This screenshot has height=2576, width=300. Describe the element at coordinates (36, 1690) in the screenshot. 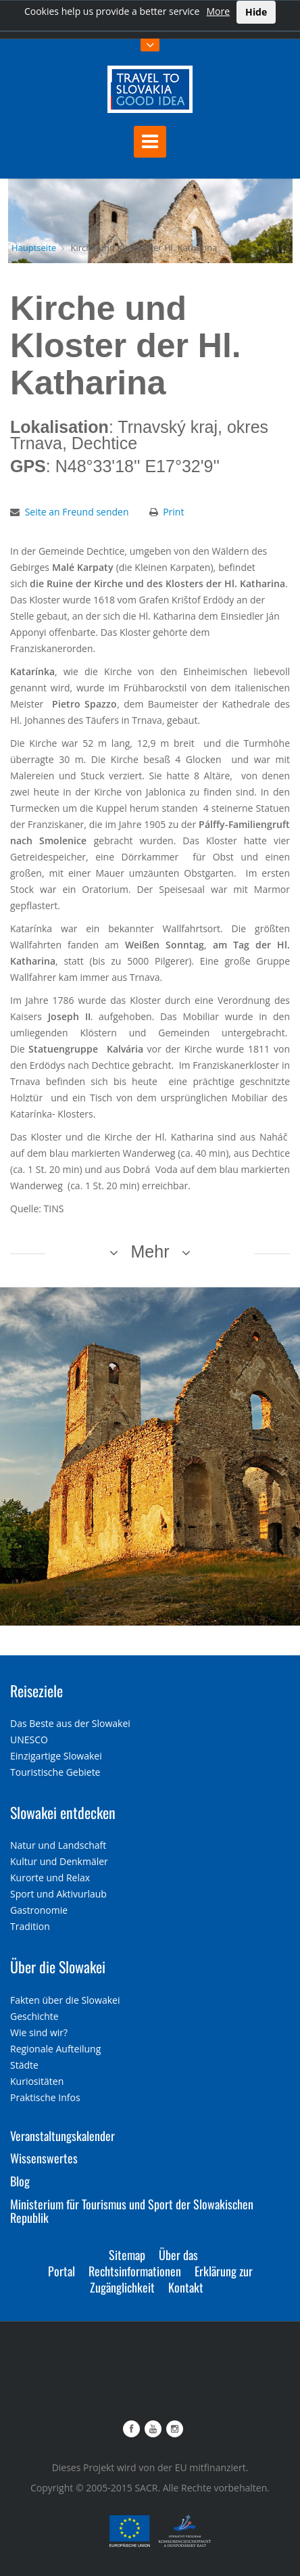

I see `Reiseziele` at that location.